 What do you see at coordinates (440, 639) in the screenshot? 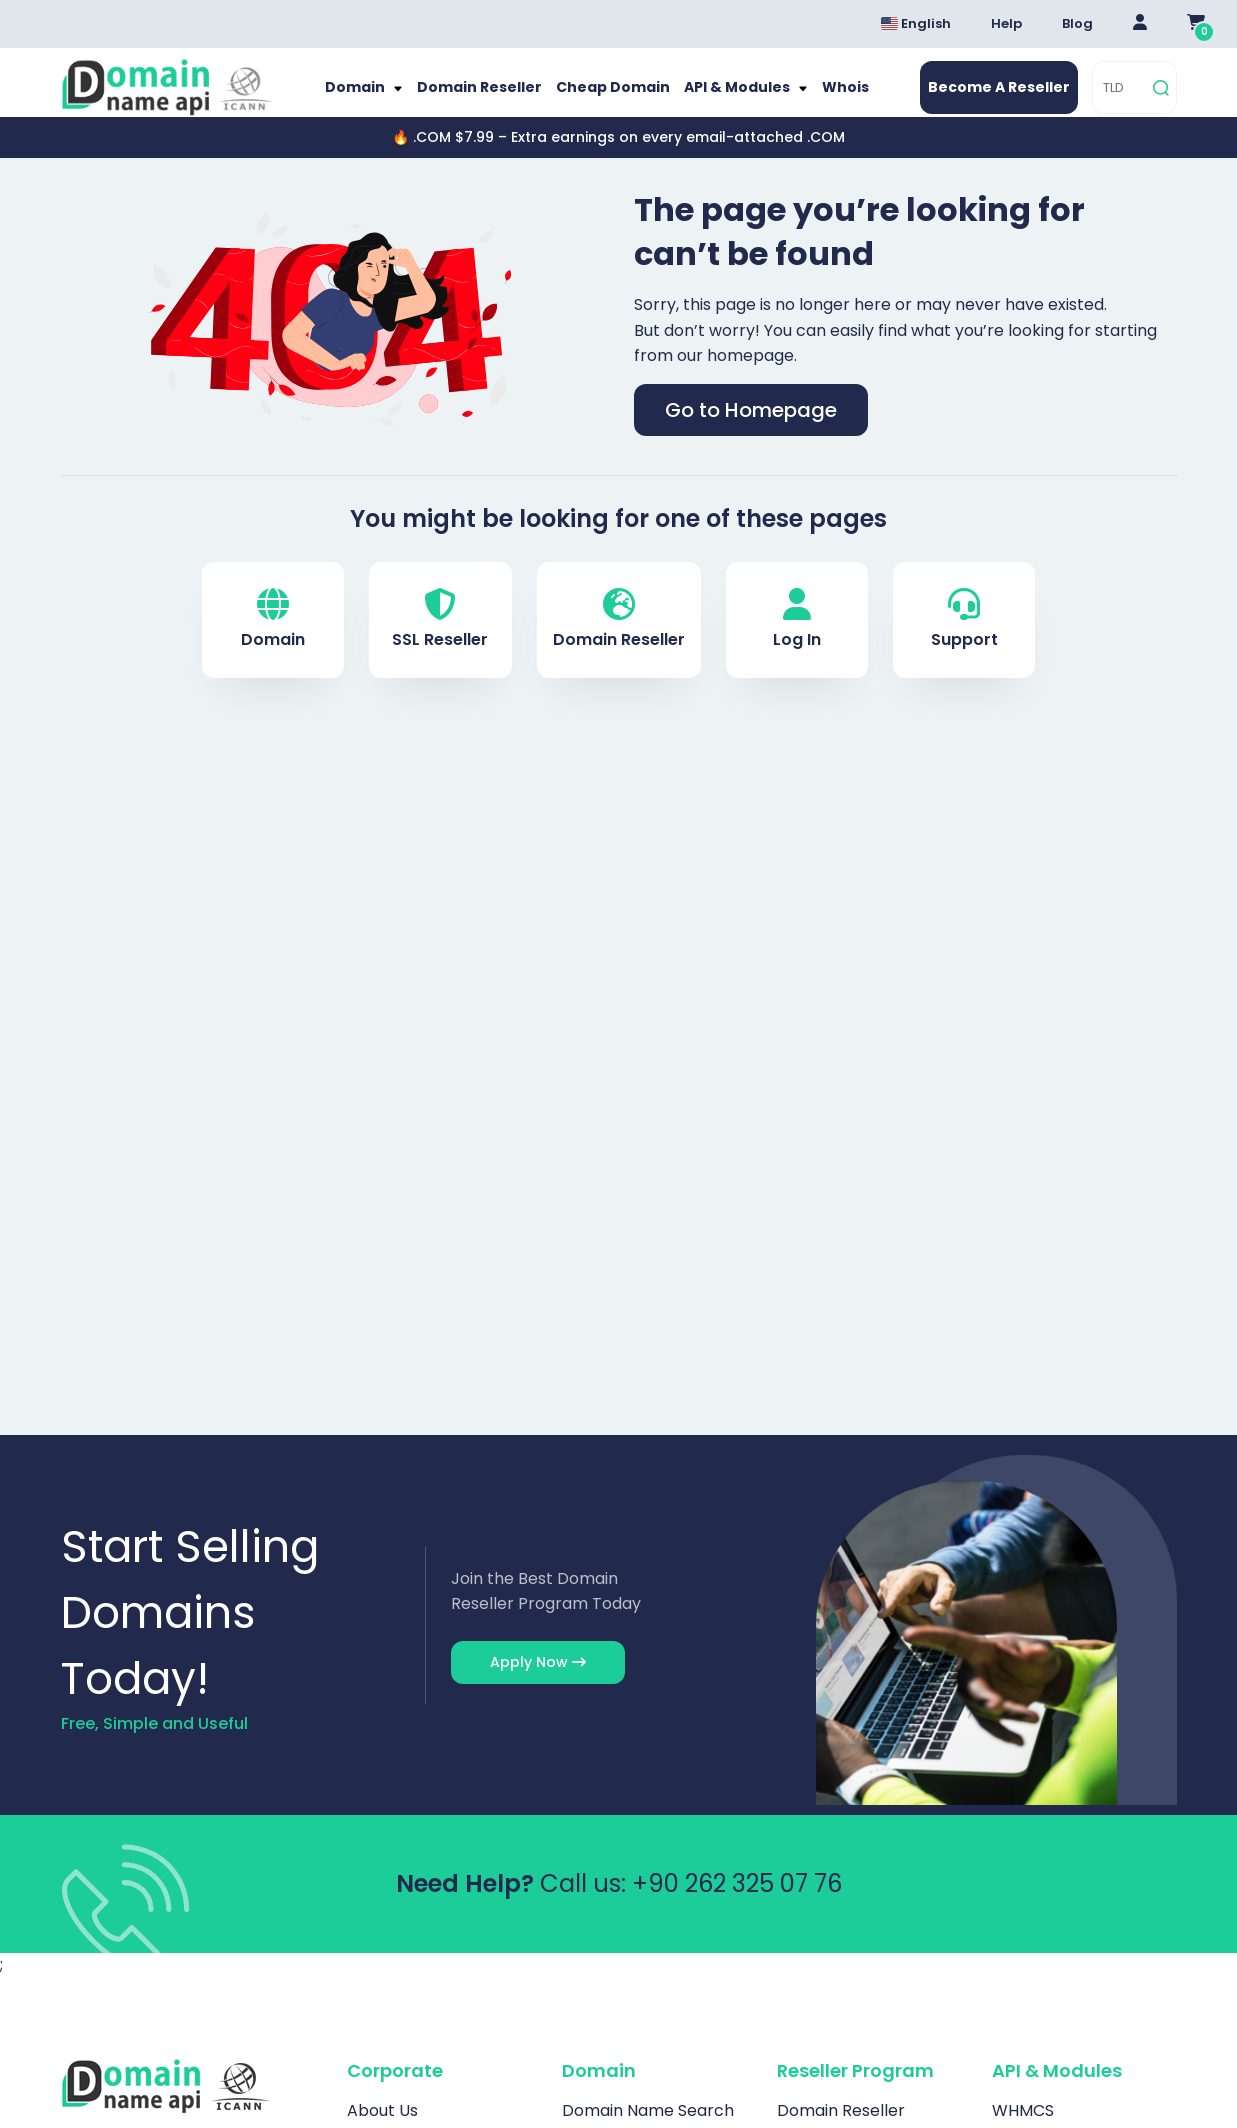
I see `SSL Reseller` at bounding box center [440, 639].